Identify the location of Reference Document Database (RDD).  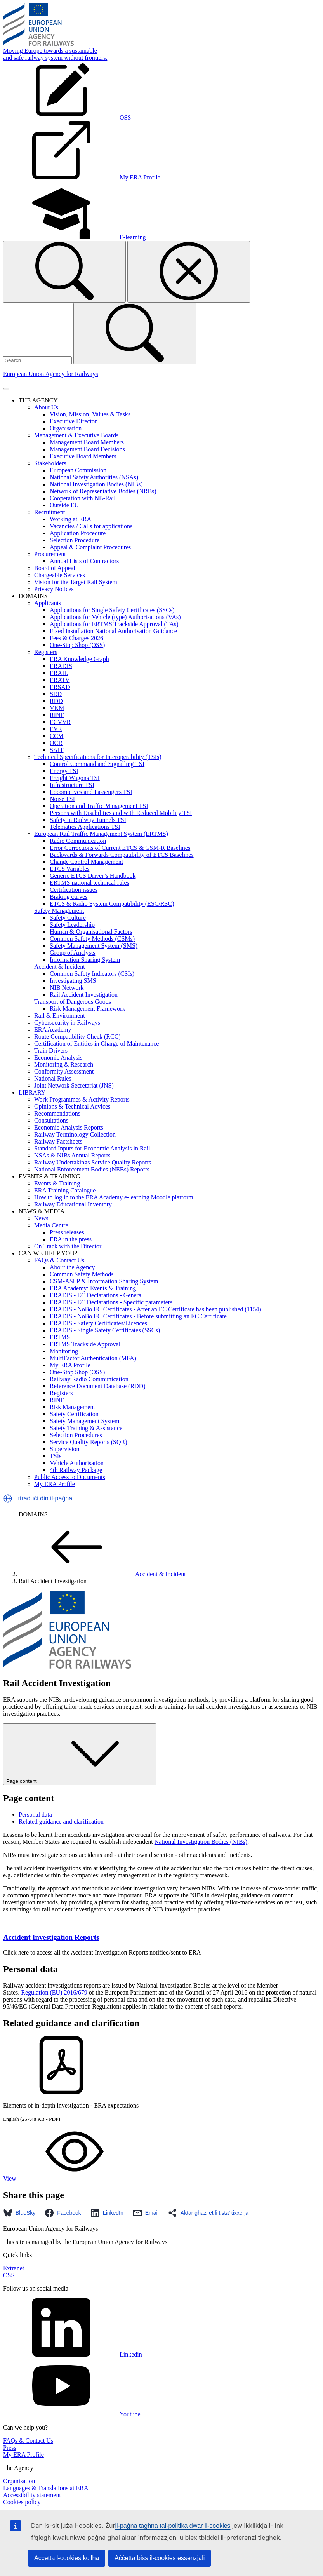
(98, 1386).